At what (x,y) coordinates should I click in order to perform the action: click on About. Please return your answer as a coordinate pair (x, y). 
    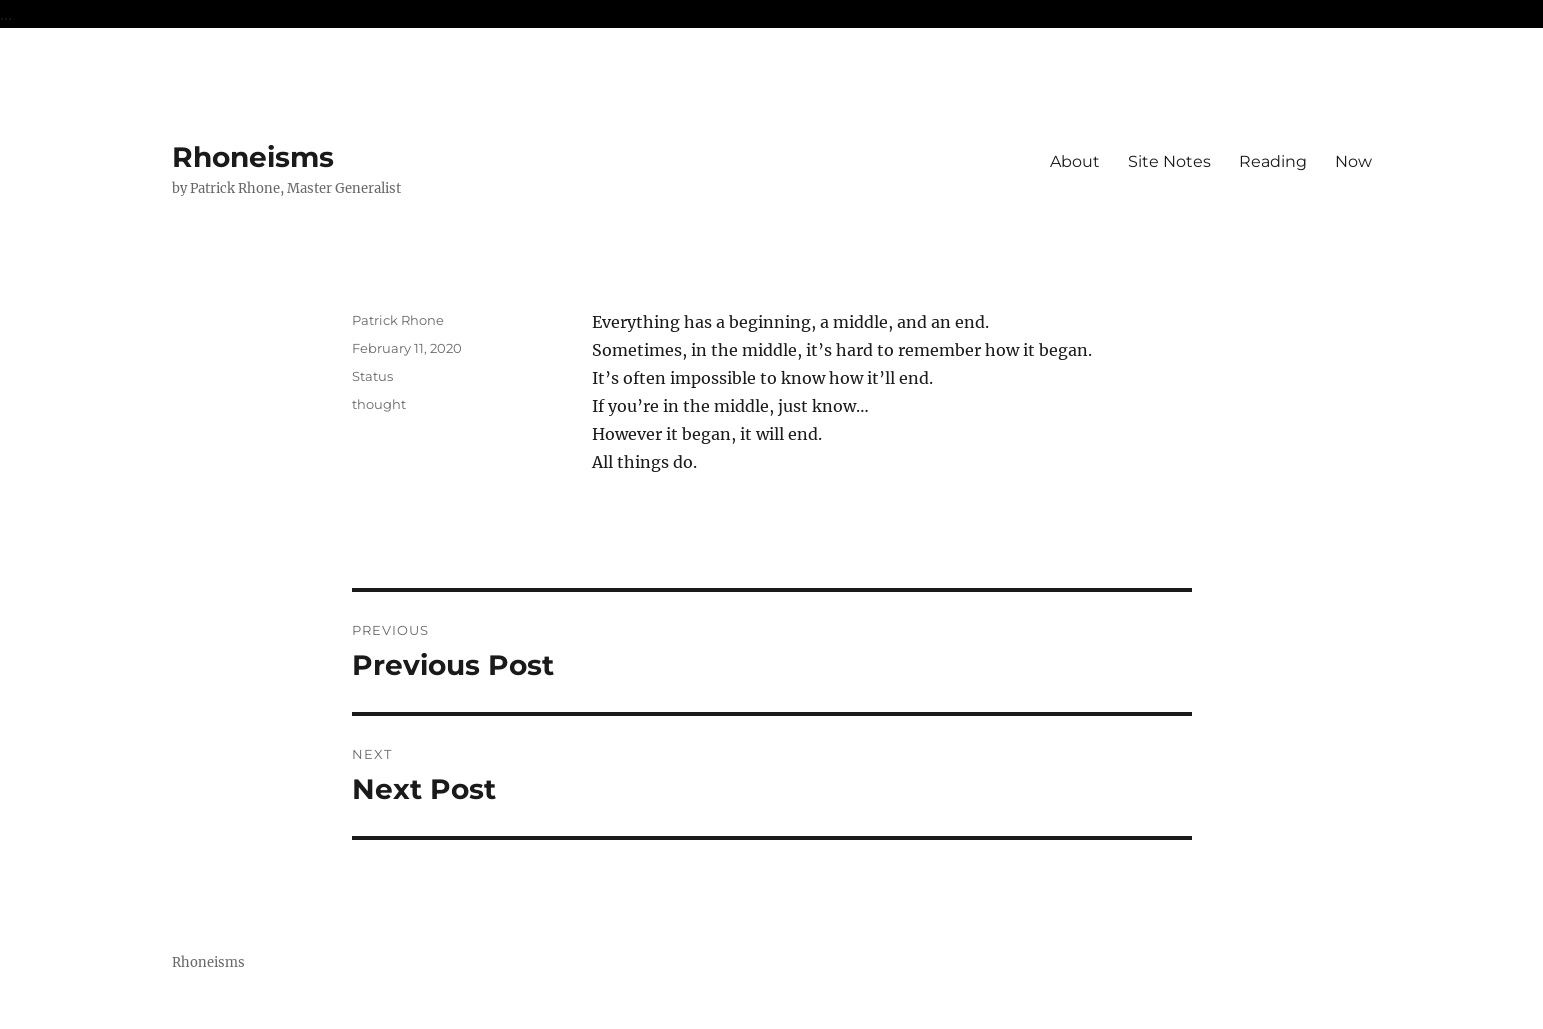
    Looking at the image, I should click on (1075, 161).